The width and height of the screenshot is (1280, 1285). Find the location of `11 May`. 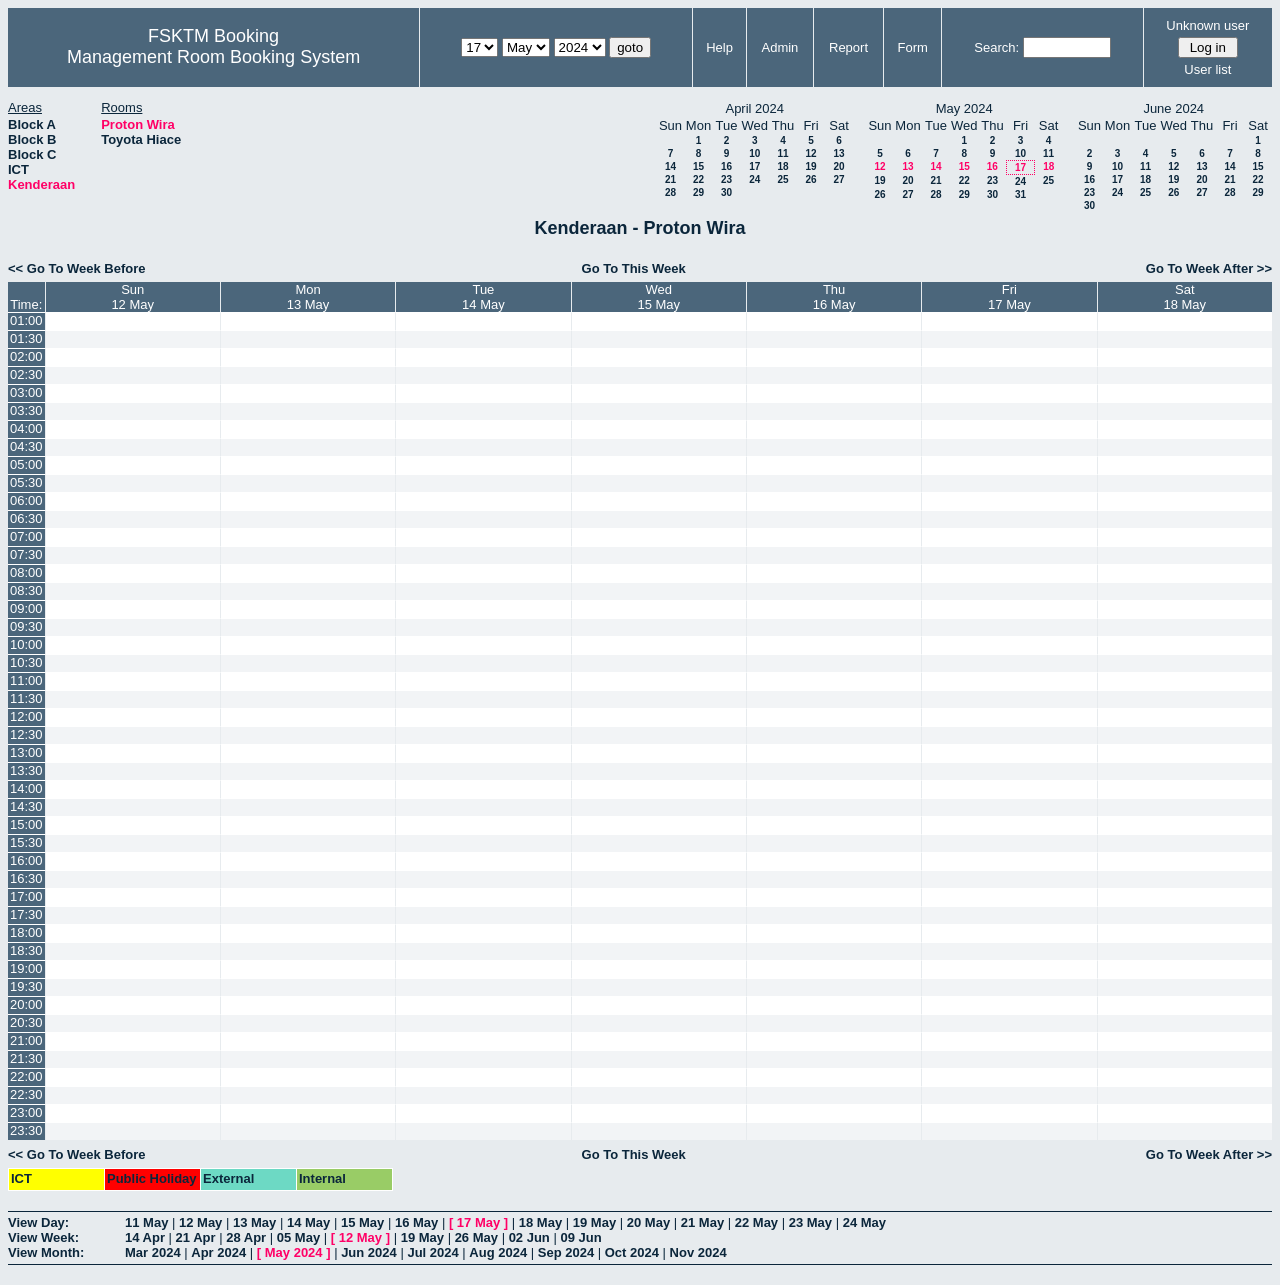

11 May is located at coordinates (146, 1222).